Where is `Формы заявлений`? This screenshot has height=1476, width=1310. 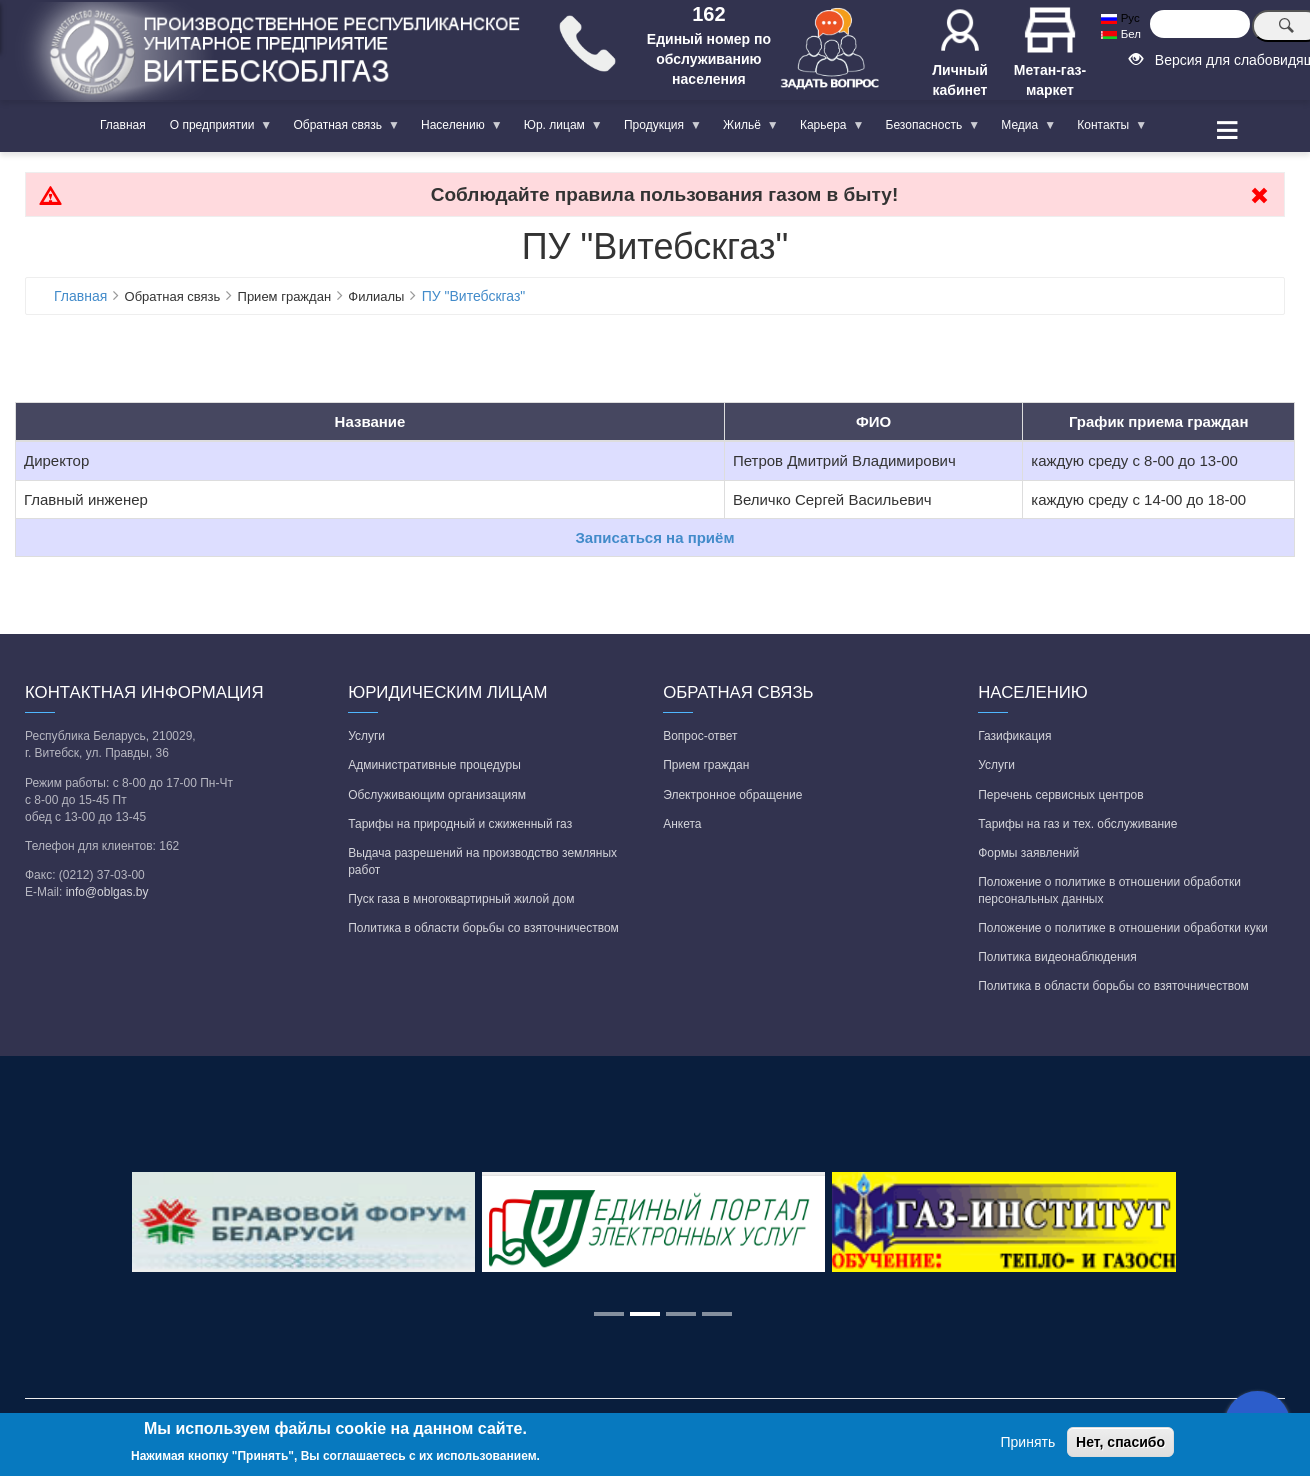 Формы заявлений is located at coordinates (1028, 853).